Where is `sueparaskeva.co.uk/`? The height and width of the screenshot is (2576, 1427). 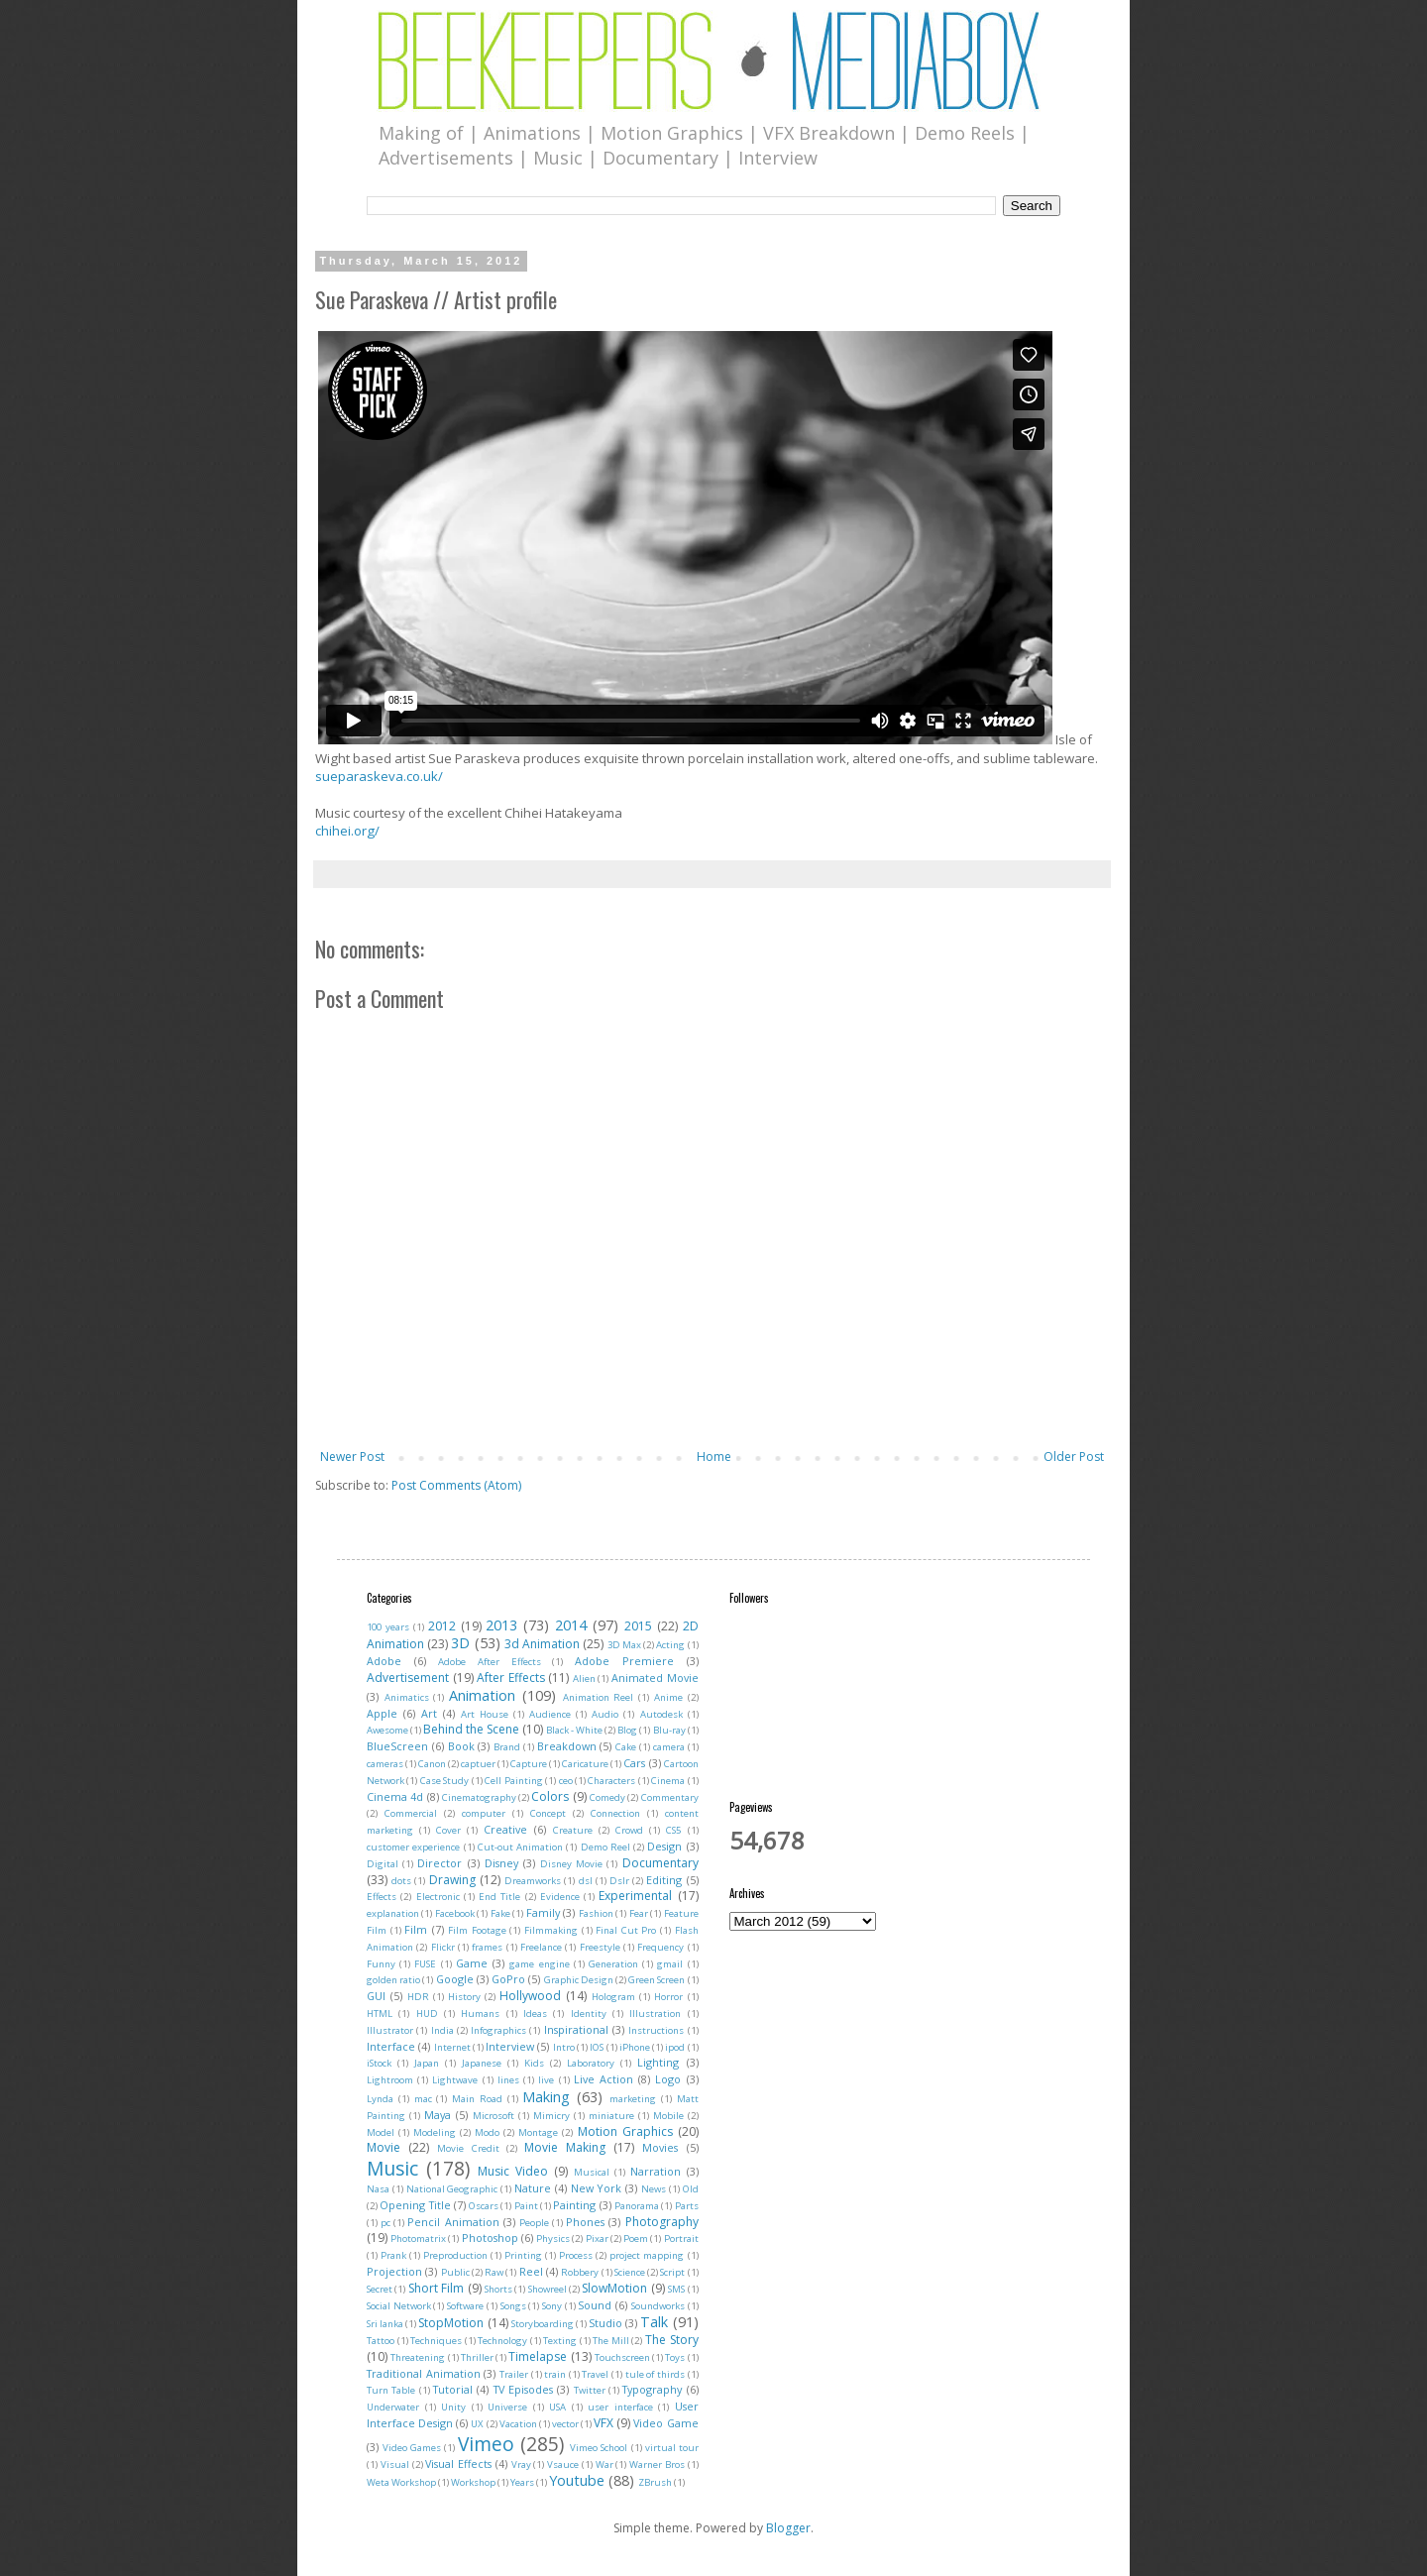
sueparaskeva.co.uk/ is located at coordinates (379, 776).